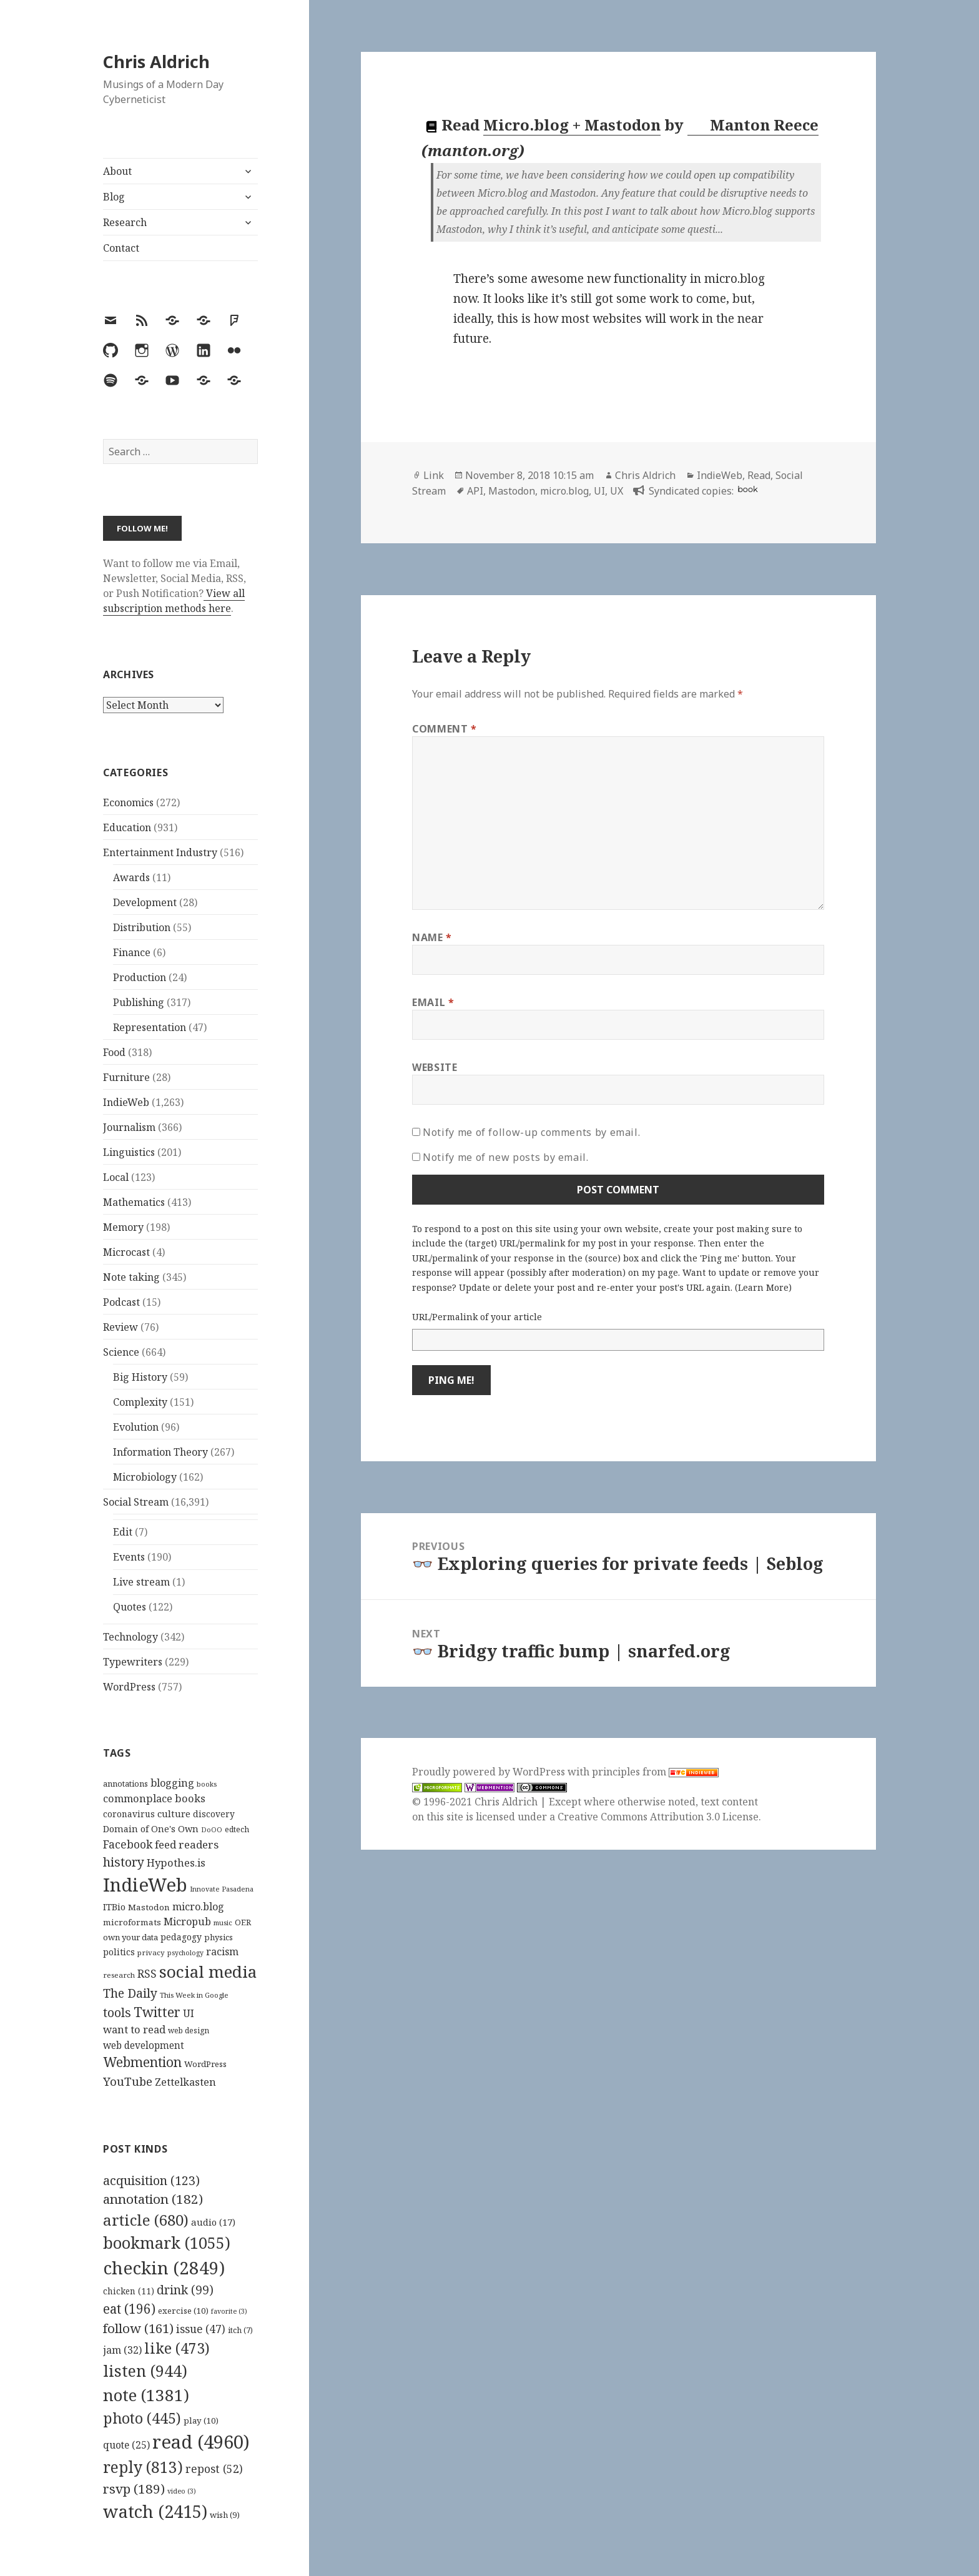  What do you see at coordinates (146, 2395) in the screenshot?
I see `note [note (1,381 items)]` at bounding box center [146, 2395].